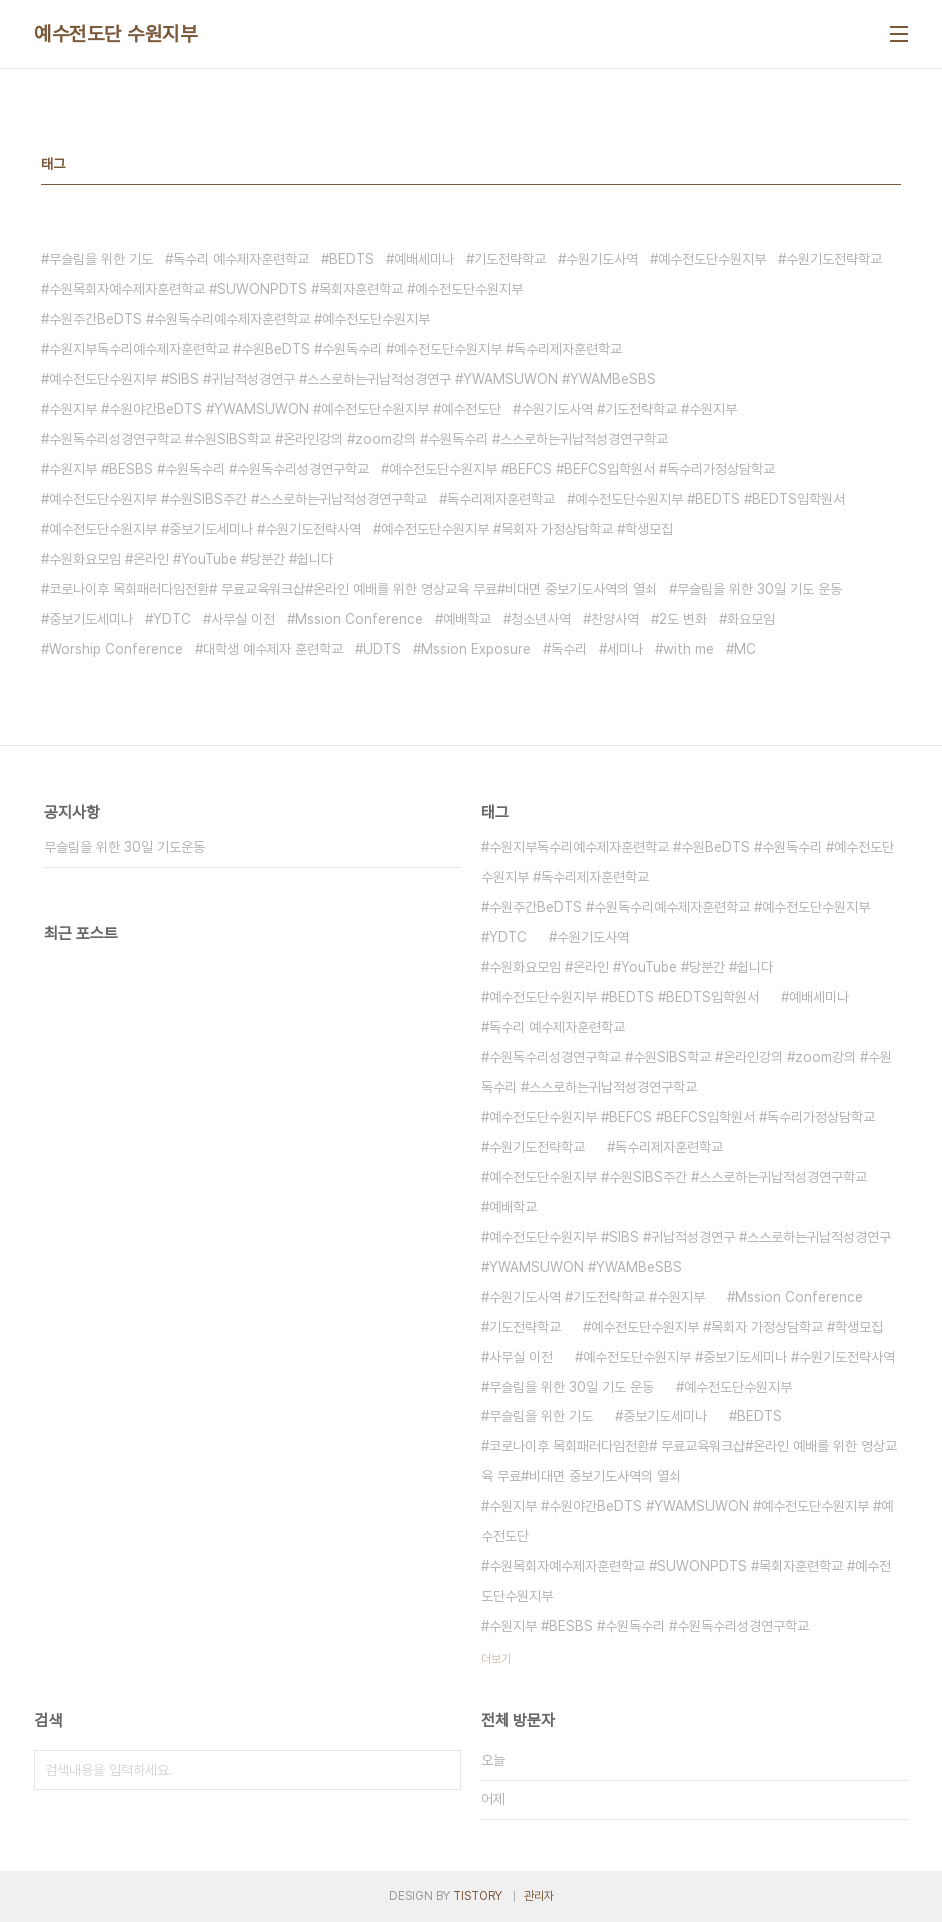 This screenshot has height=1922, width=942. What do you see at coordinates (382, 649) in the screenshot?
I see `UDTS` at bounding box center [382, 649].